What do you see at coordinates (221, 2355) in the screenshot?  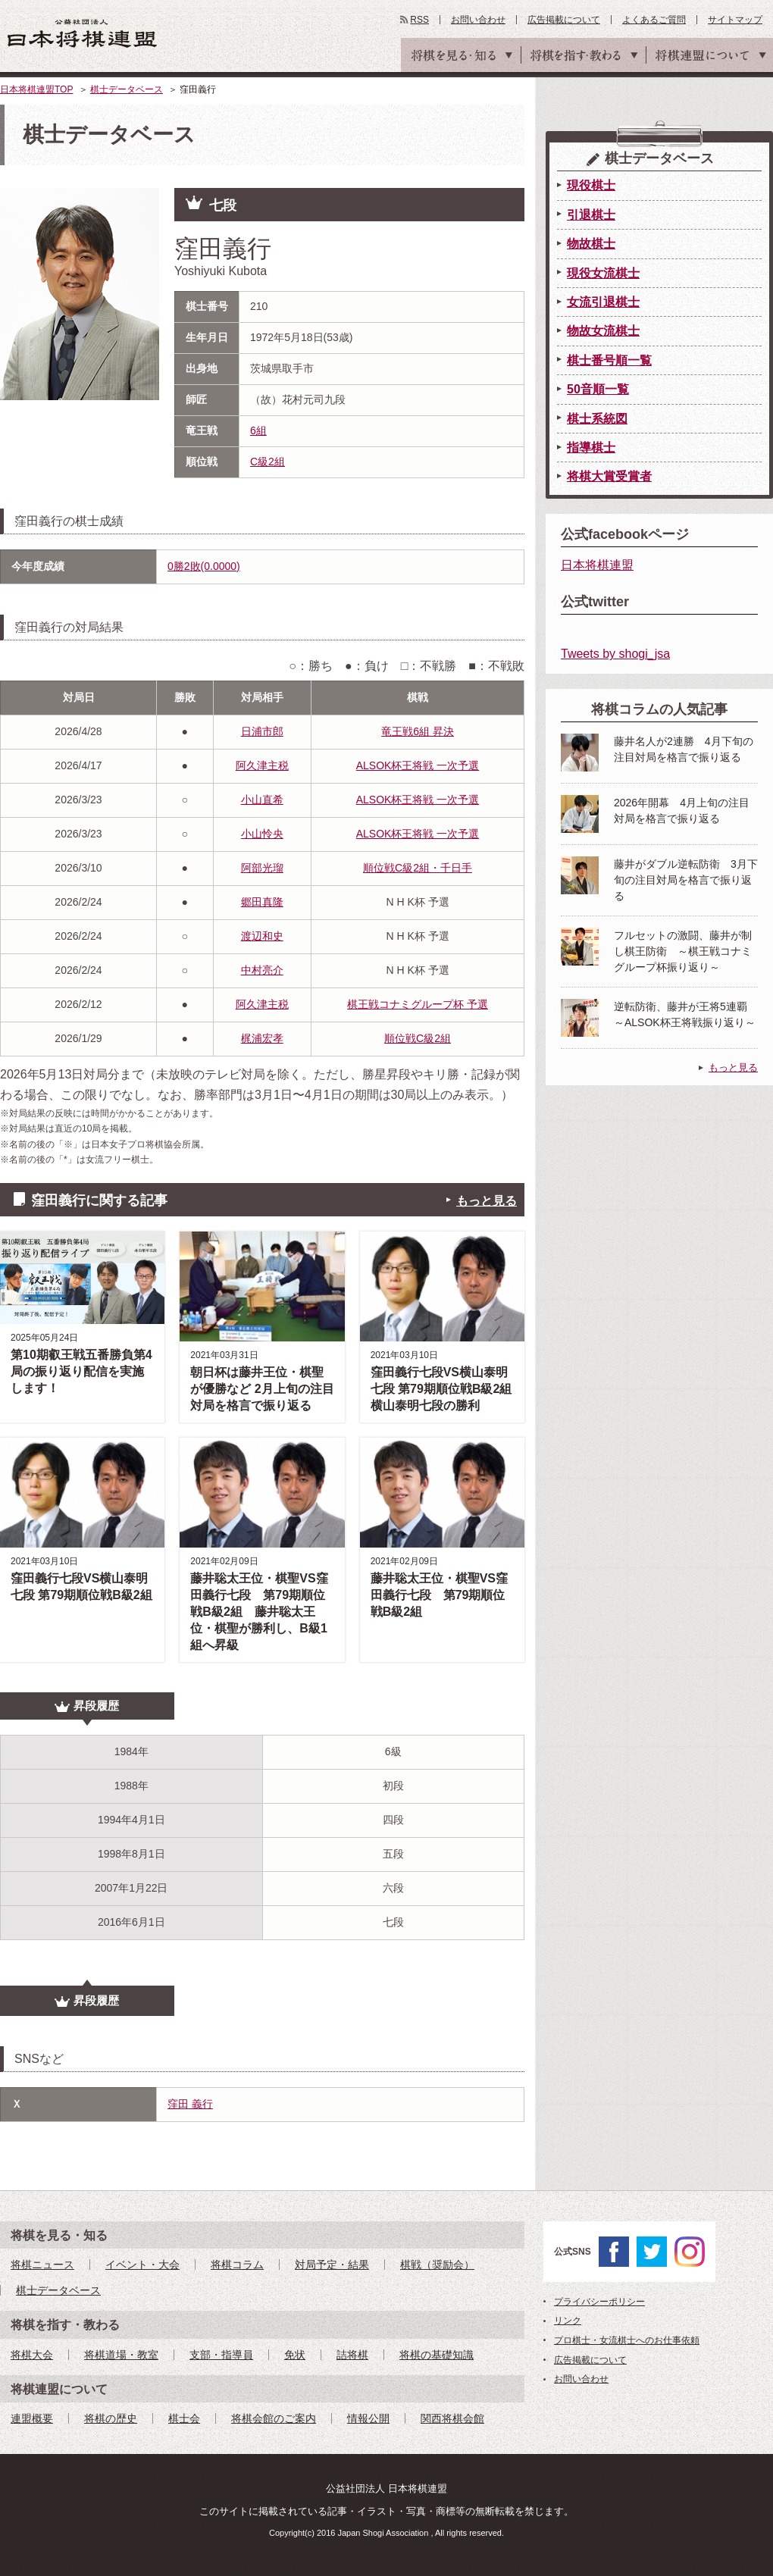 I see `支部・指導員` at bounding box center [221, 2355].